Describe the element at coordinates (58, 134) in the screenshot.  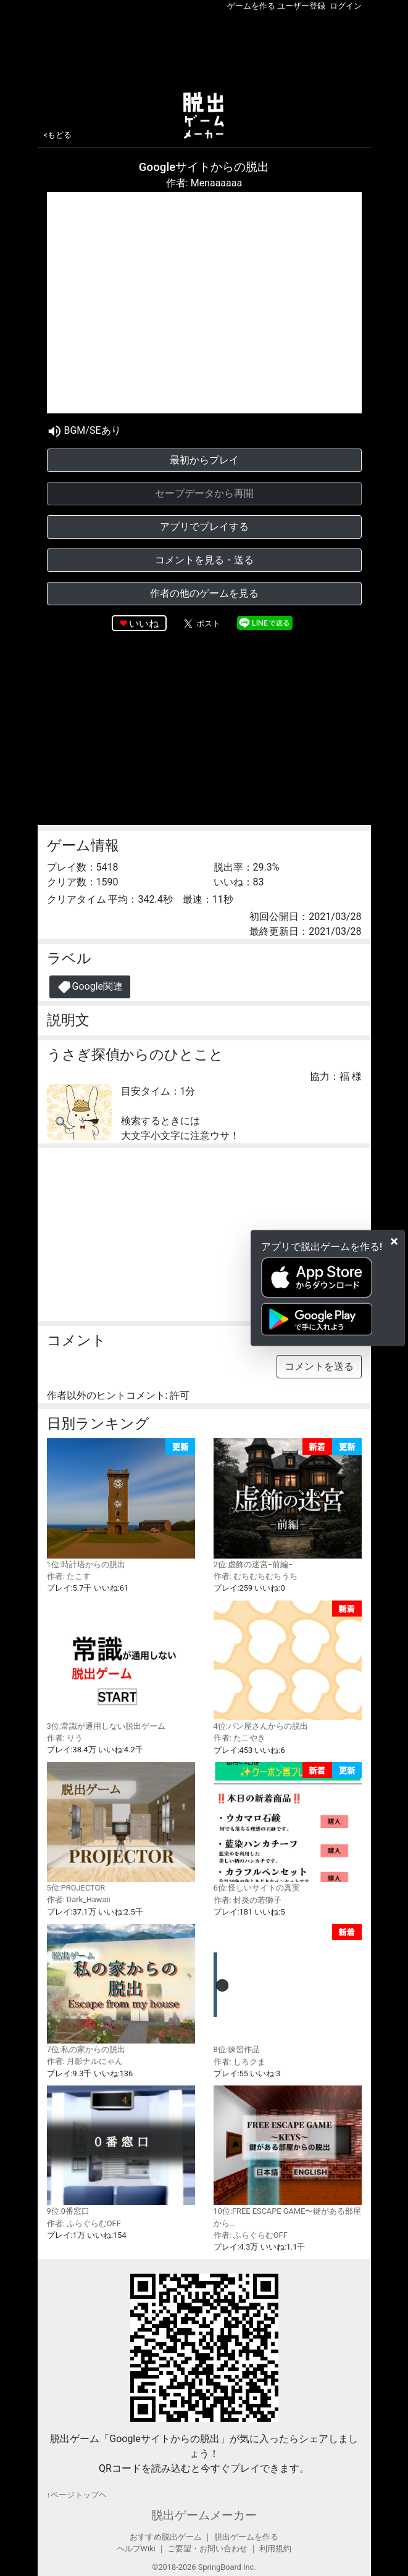
I see `<もどる` at that location.